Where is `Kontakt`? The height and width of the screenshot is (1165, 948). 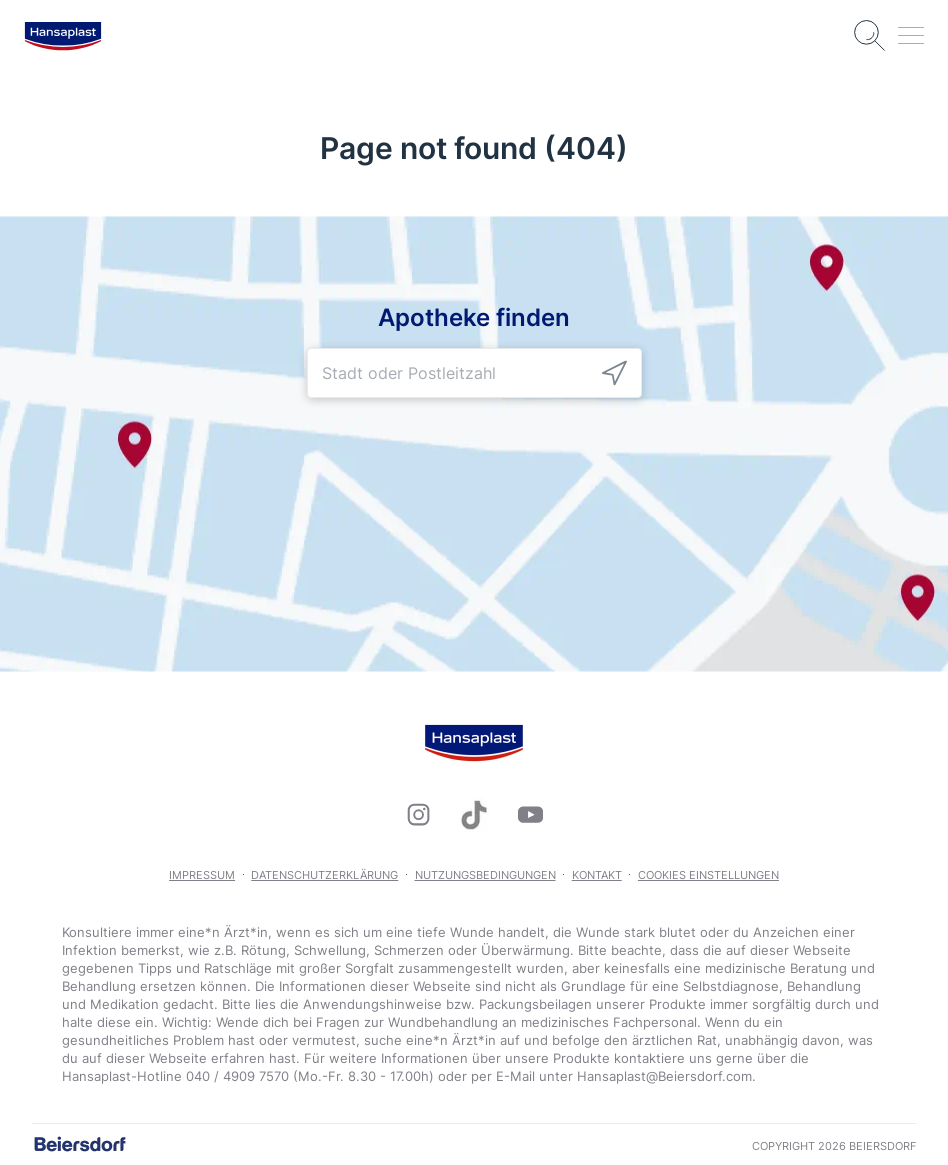 Kontakt is located at coordinates (597, 875).